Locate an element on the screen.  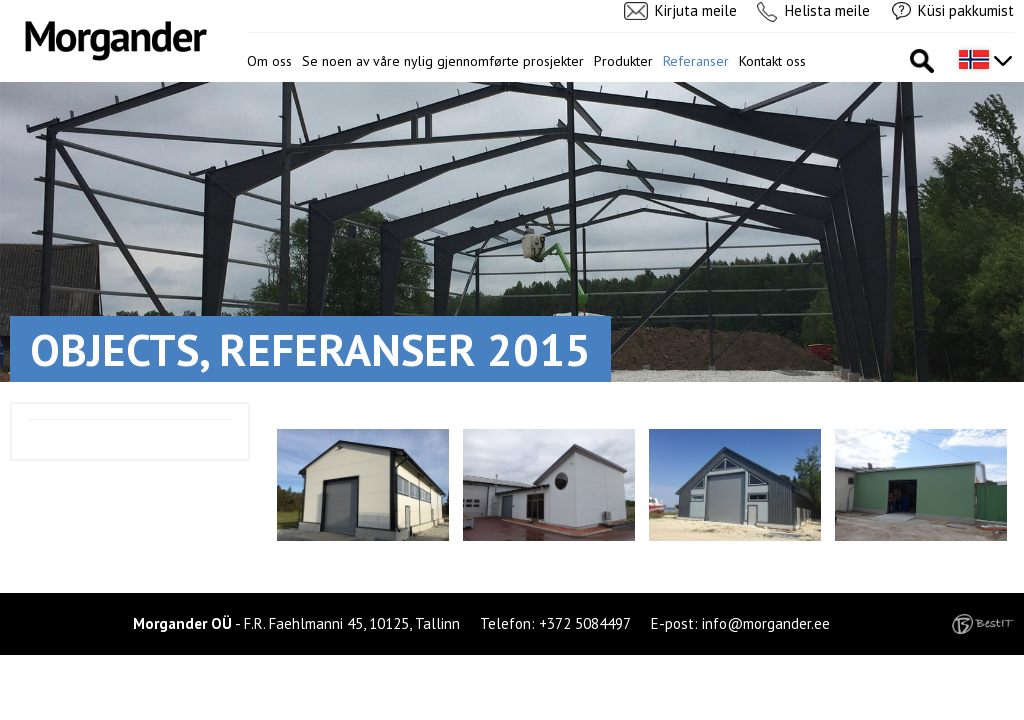
Referanser is located at coordinates (696, 61).